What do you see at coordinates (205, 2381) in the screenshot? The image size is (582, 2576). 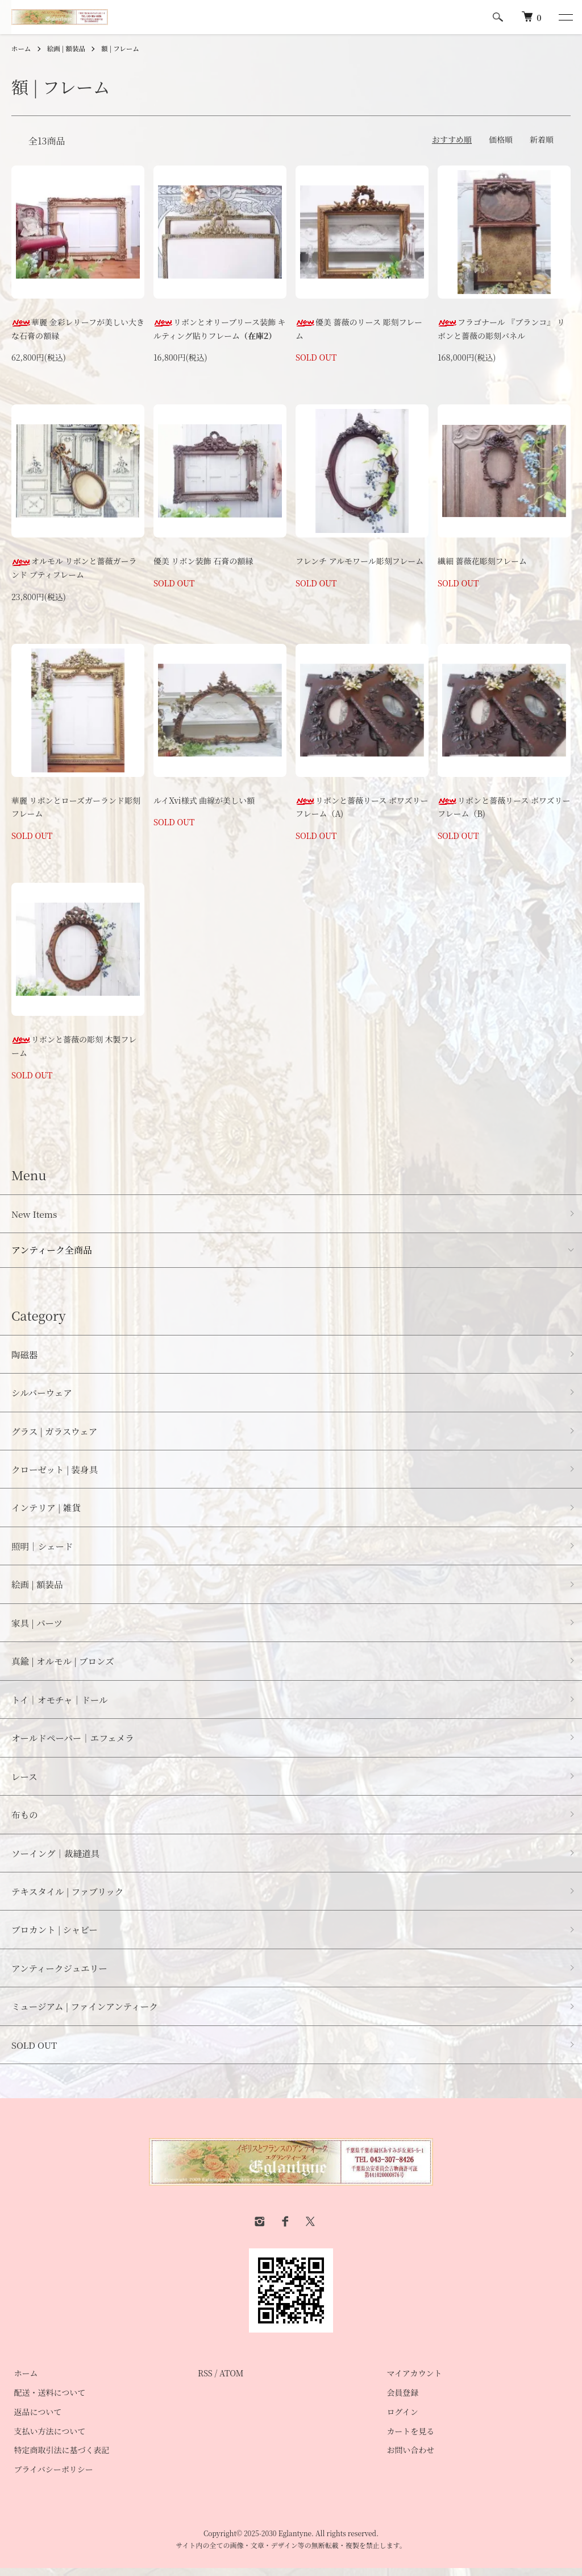 I see `RSS` at bounding box center [205, 2381].